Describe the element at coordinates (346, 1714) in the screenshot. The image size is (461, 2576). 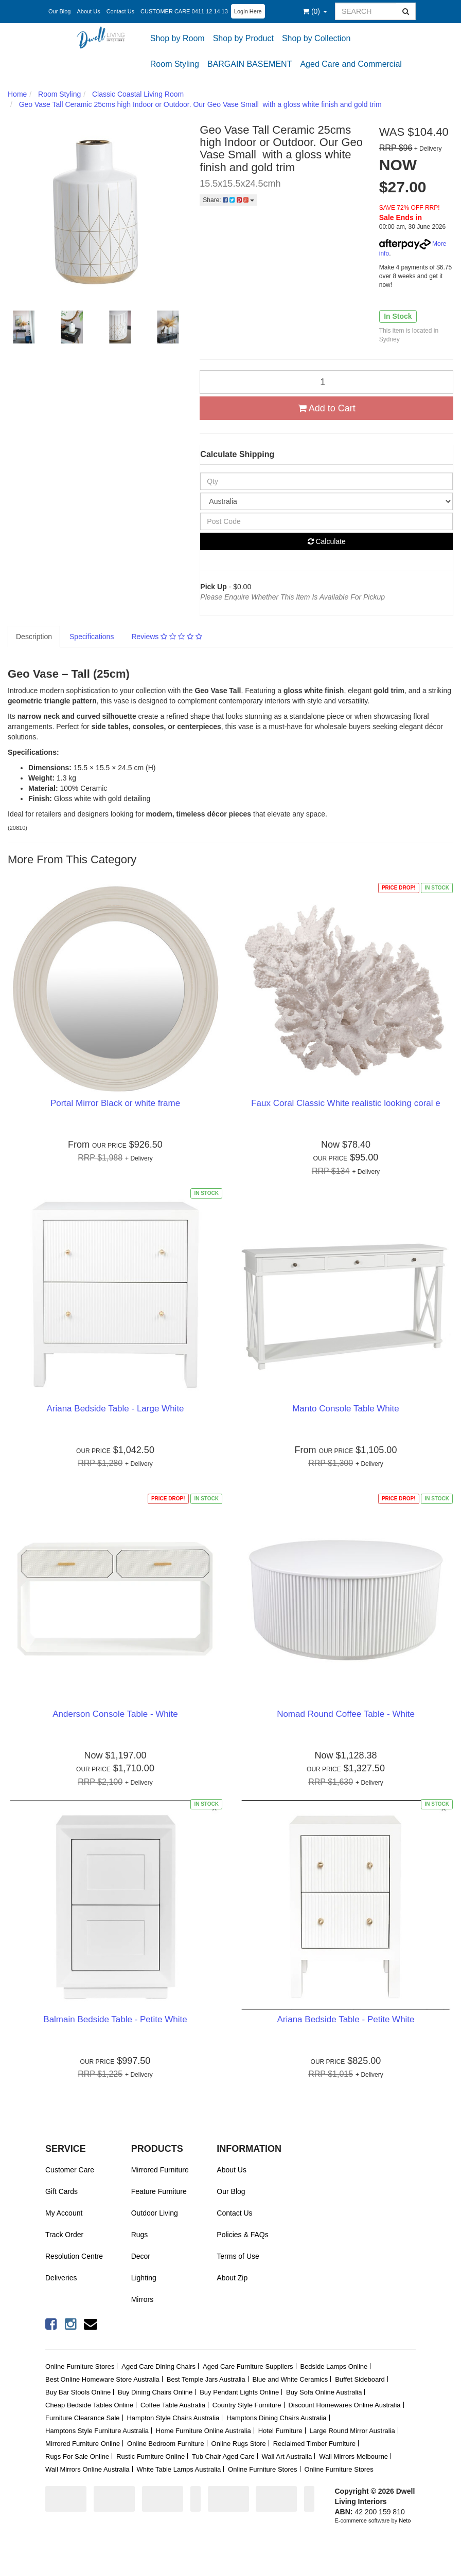
I see `Nomad Round Coffee Table - White` at that location.